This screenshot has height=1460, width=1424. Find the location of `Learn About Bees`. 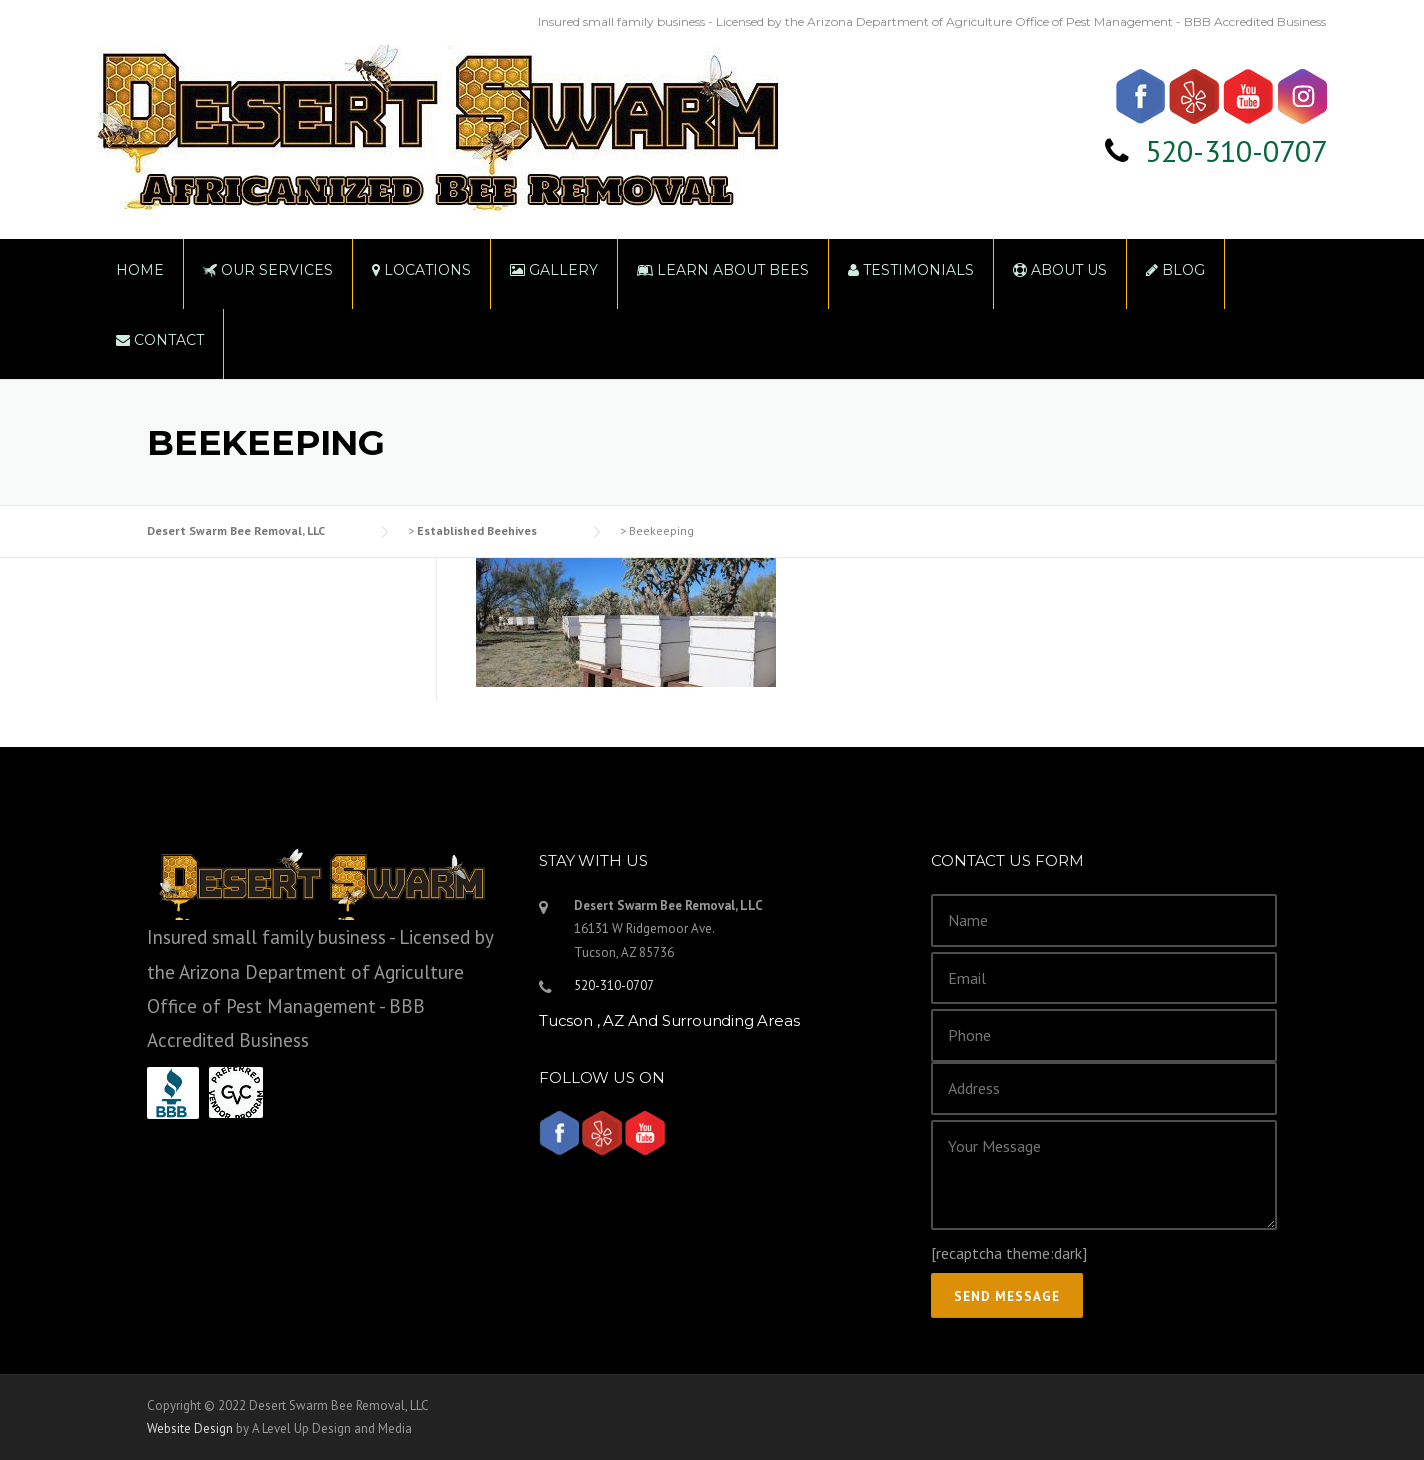

Learn About Bees is located at coordinates (723, 270).